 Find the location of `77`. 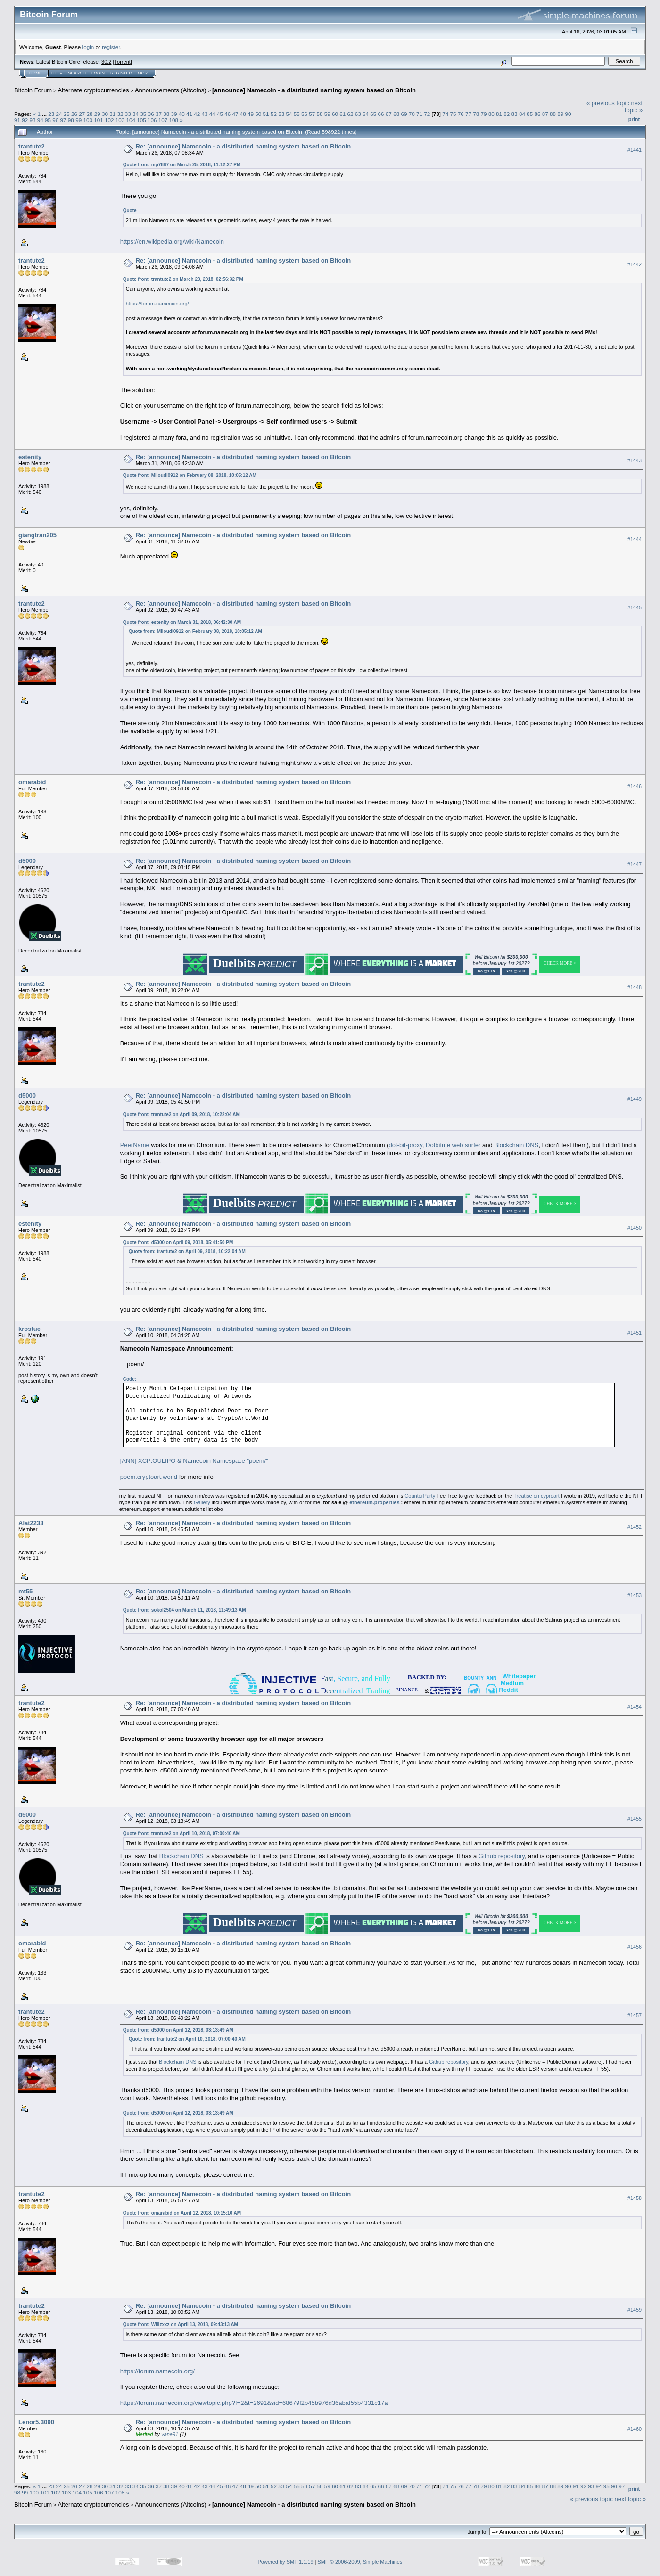

77 is located at coordinates (468, 114).